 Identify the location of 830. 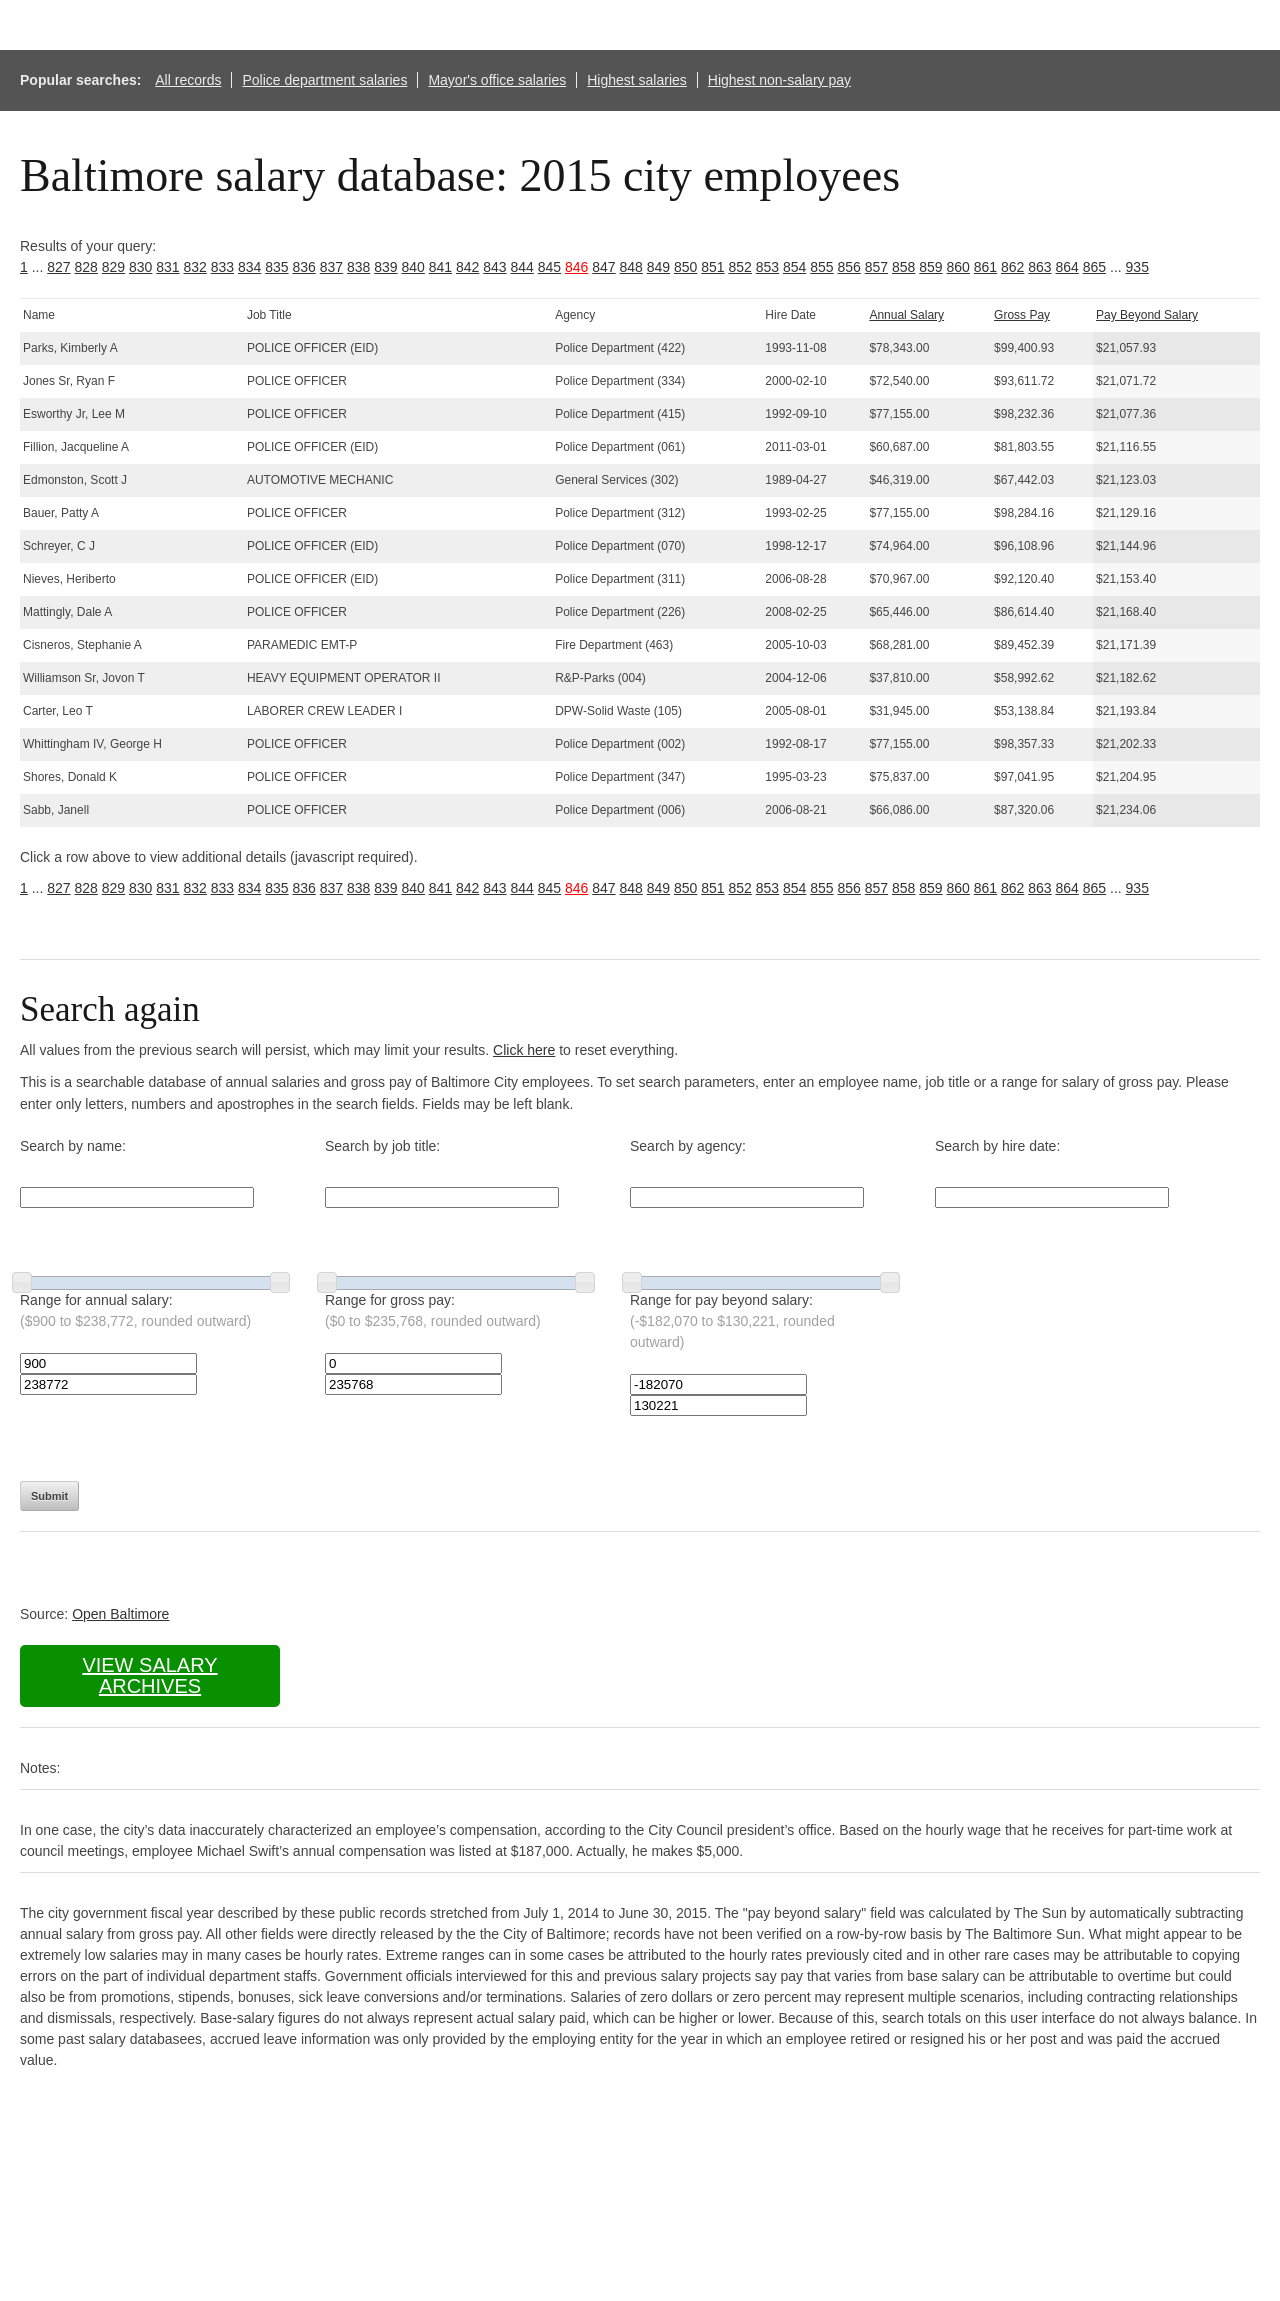
(140, 267).